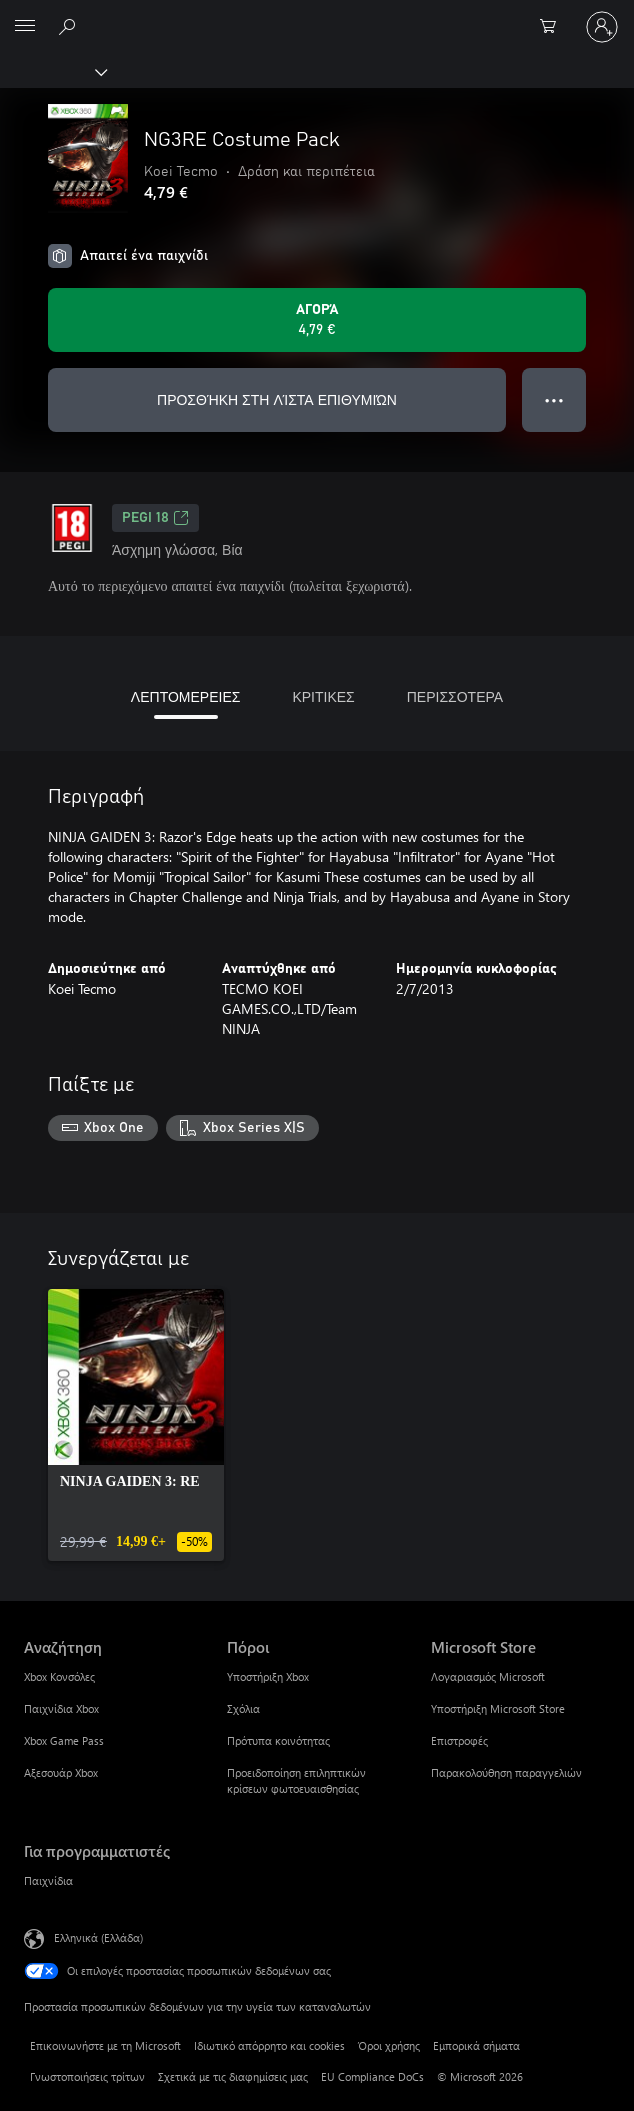  What do you see at coordinates (317, 320) in the screenshot?
I see `[Αγοράστε το NG3RE Costume Pack. 4,79 €]` at bounding box center [317, 320].